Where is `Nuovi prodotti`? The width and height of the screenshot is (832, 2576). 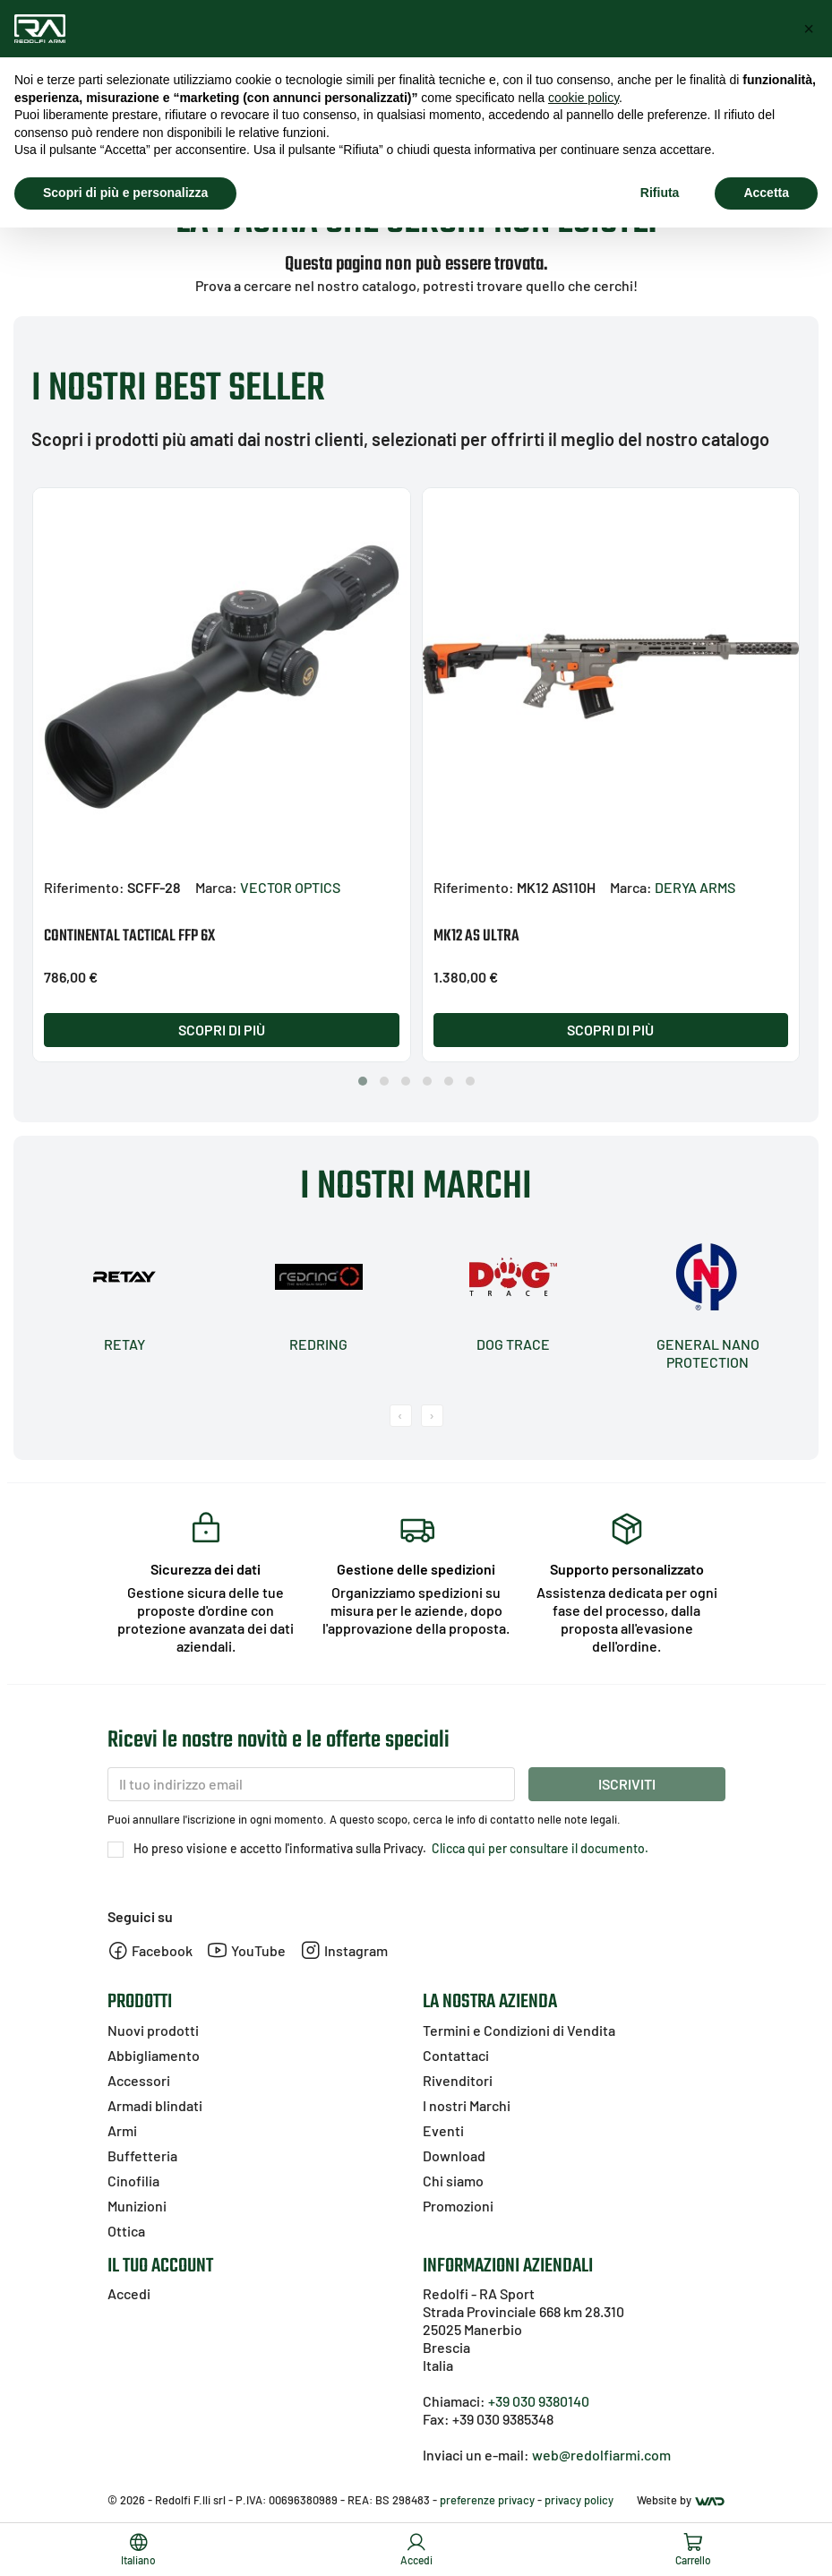 Nuovi prodotti is located at coordinates (153, 2030).